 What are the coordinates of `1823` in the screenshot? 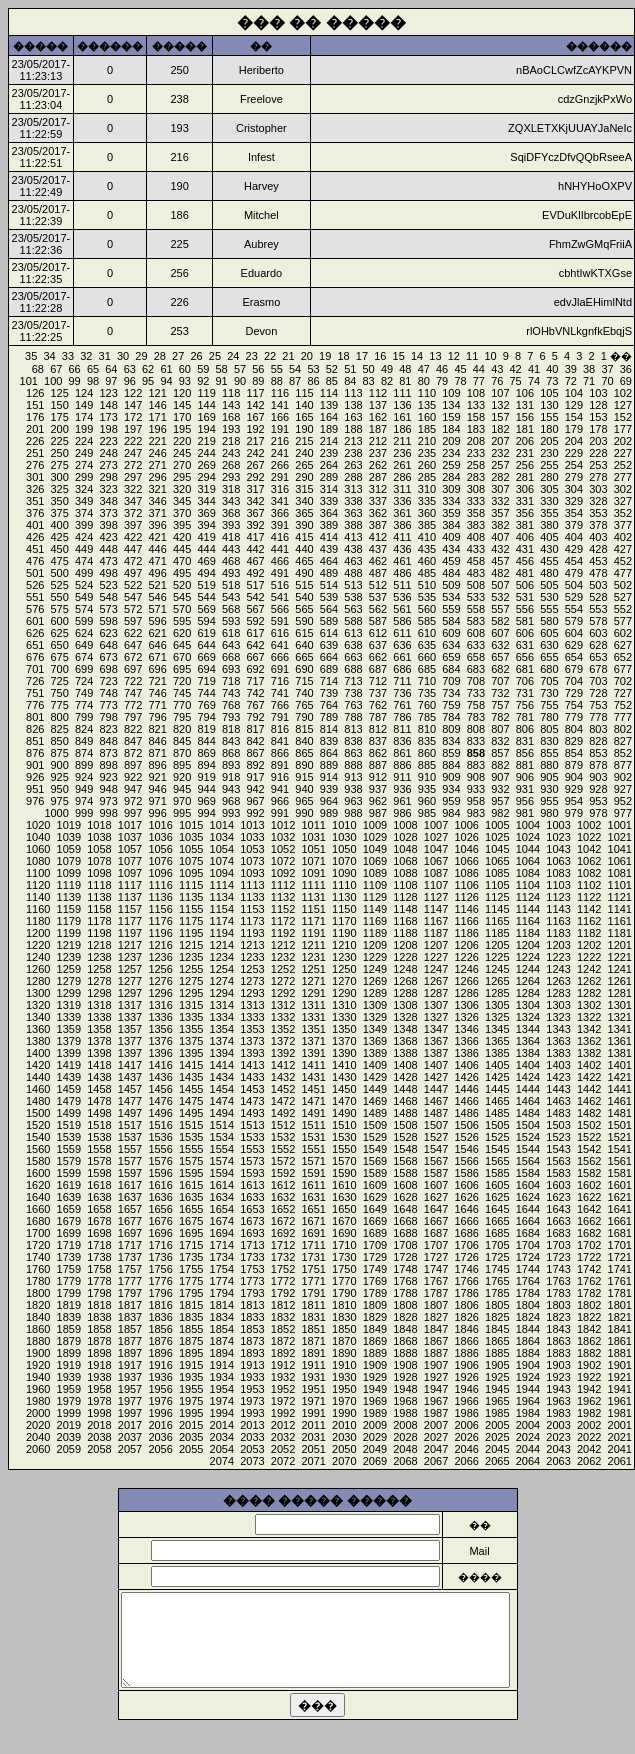 It's located at (558, 1317).